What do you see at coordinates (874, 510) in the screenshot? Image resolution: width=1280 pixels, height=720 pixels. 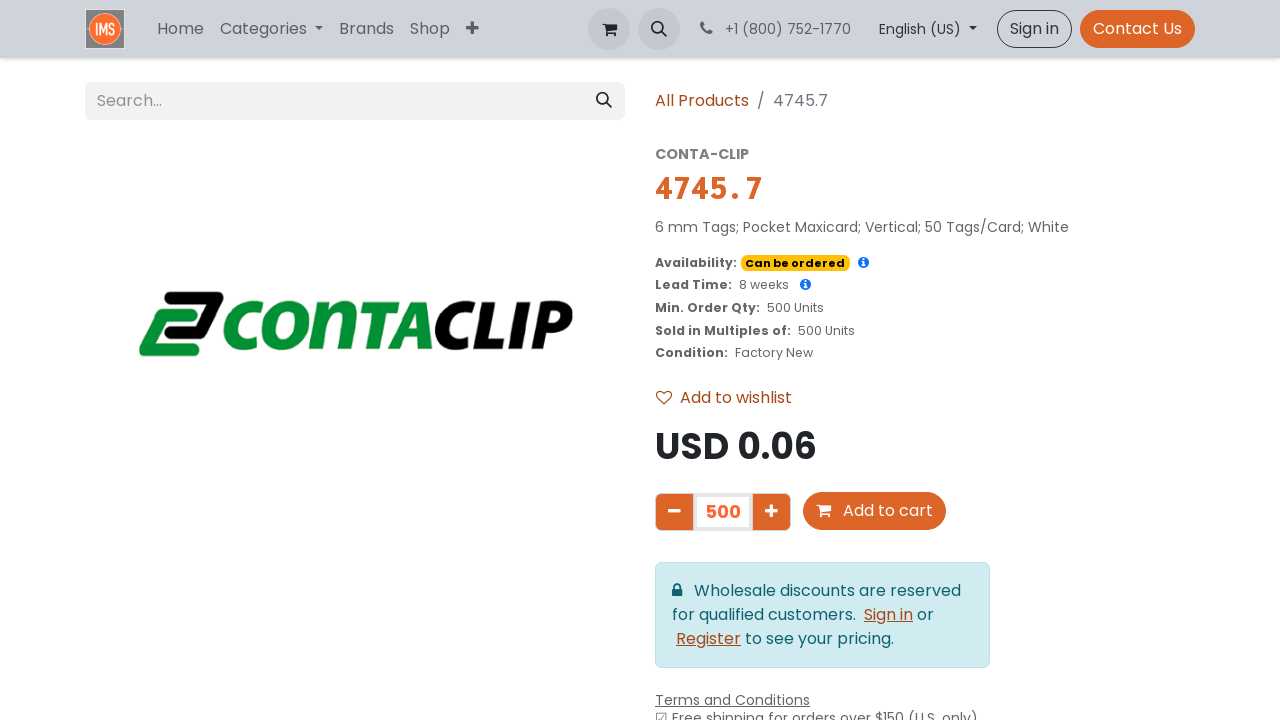 I see `Add to cart [button]` at bounding box center [874, 510].